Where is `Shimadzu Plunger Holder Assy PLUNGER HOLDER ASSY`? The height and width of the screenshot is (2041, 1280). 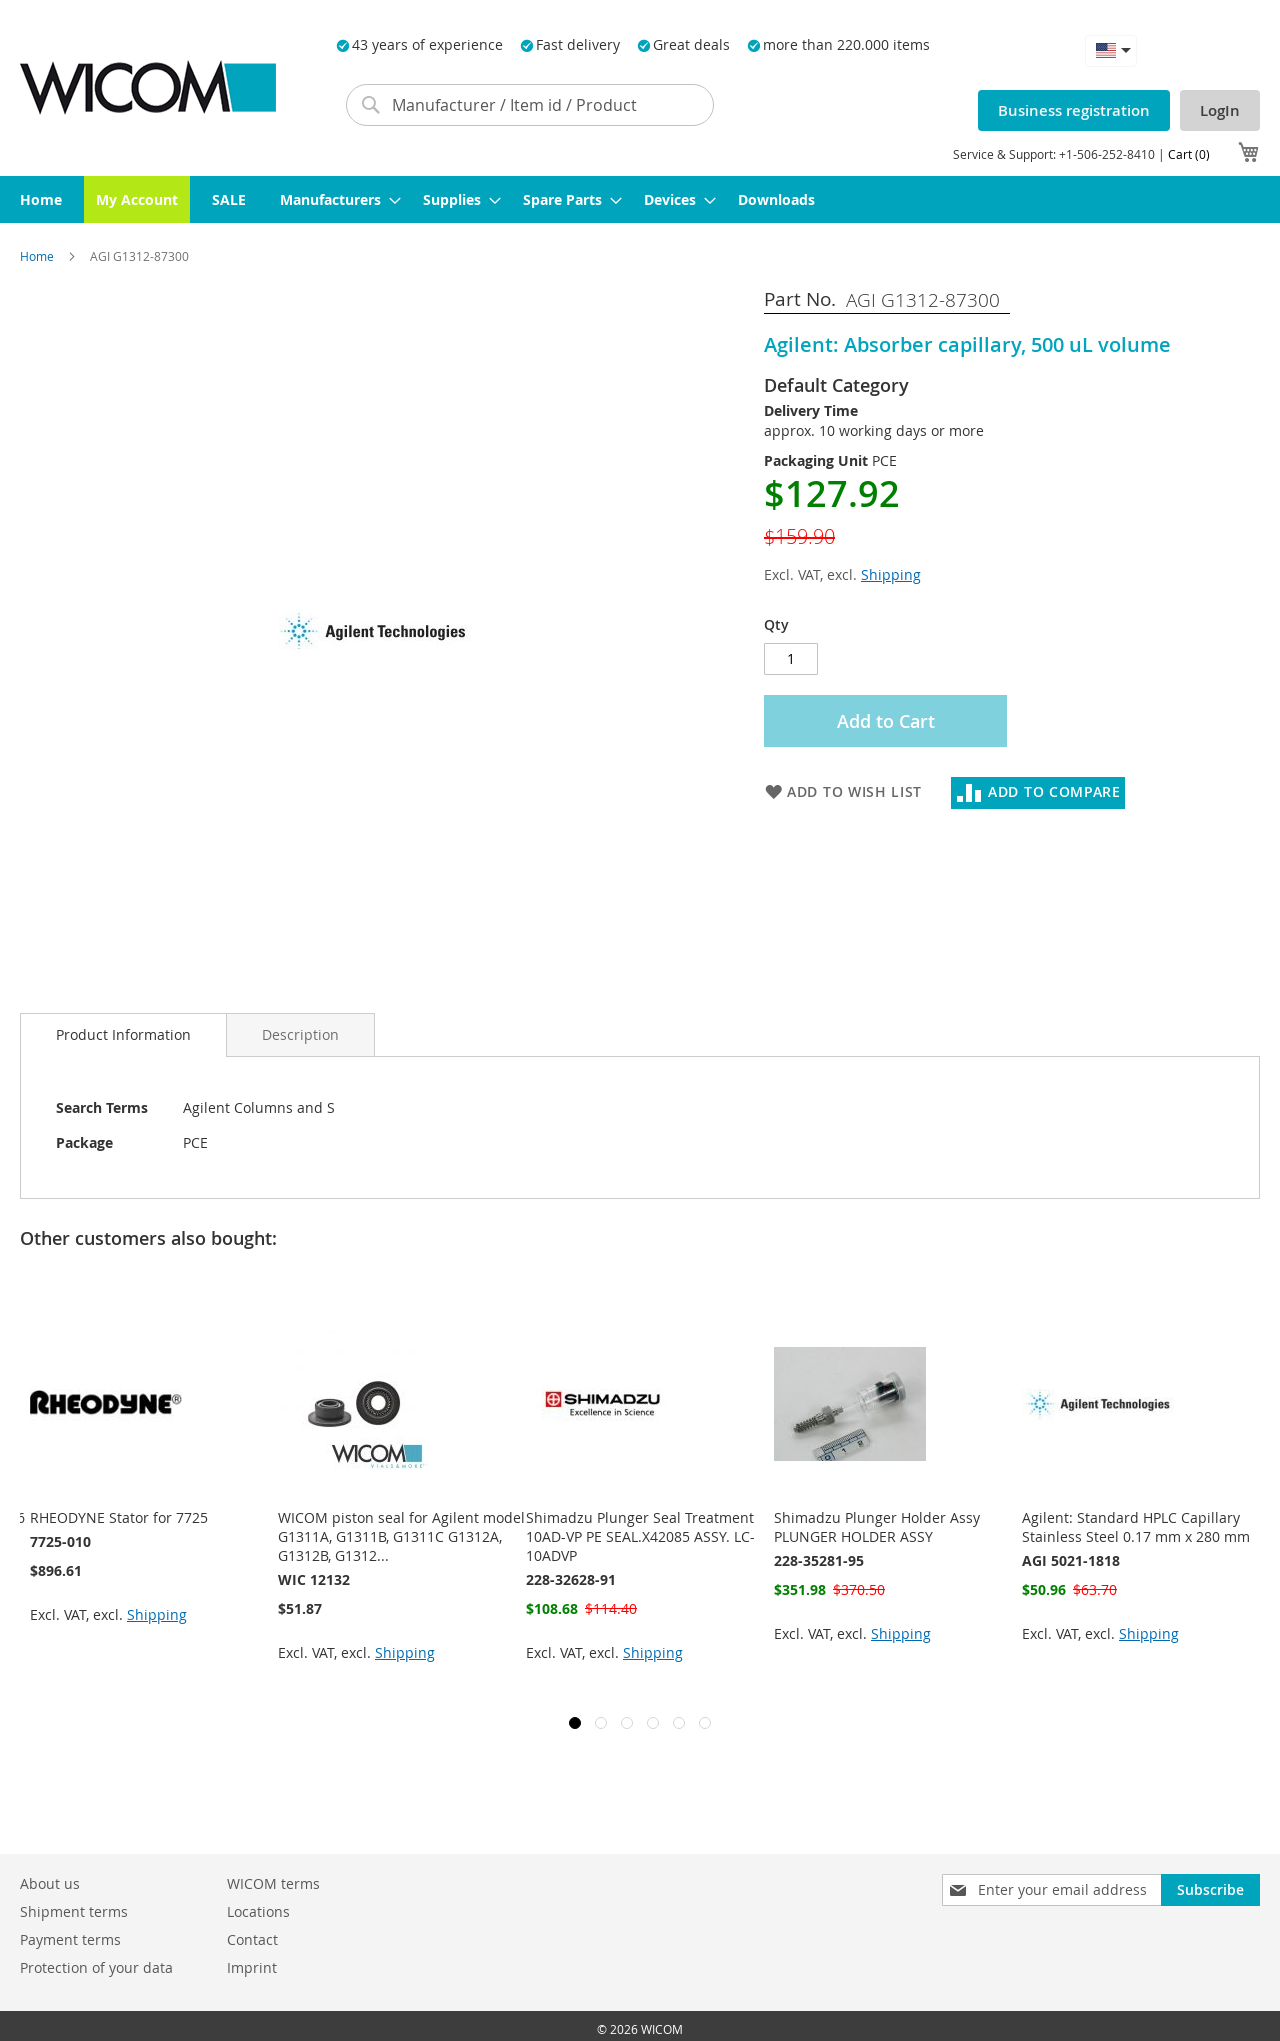 Shimadzu Plunger Holder Assy PLUNGER HOLDER ASSY is located at coordinates (877, 1527).